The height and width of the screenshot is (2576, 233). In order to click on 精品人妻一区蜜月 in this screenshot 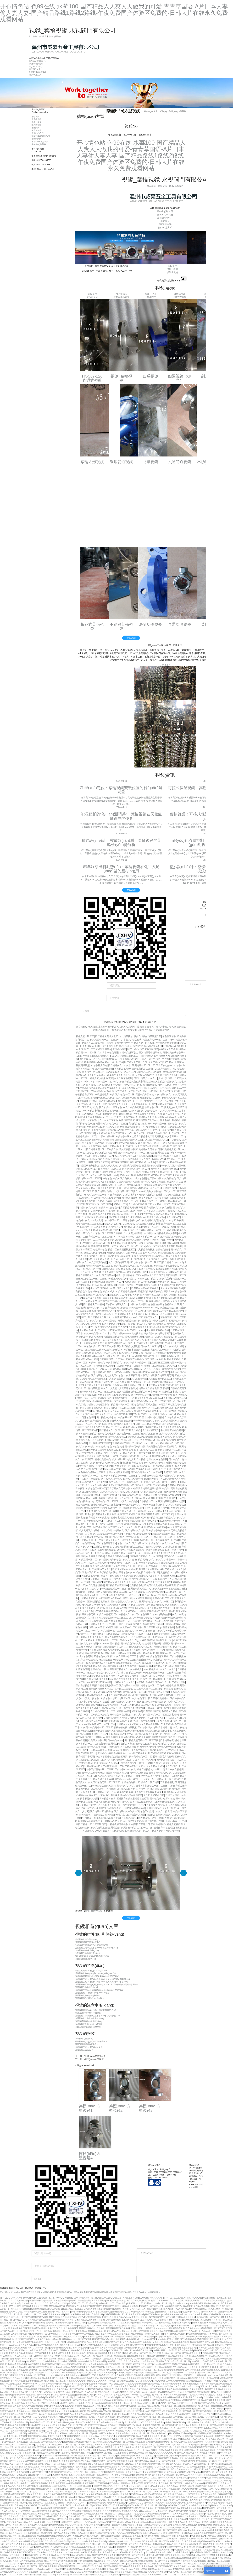, I will do `click(223, 2544)`.